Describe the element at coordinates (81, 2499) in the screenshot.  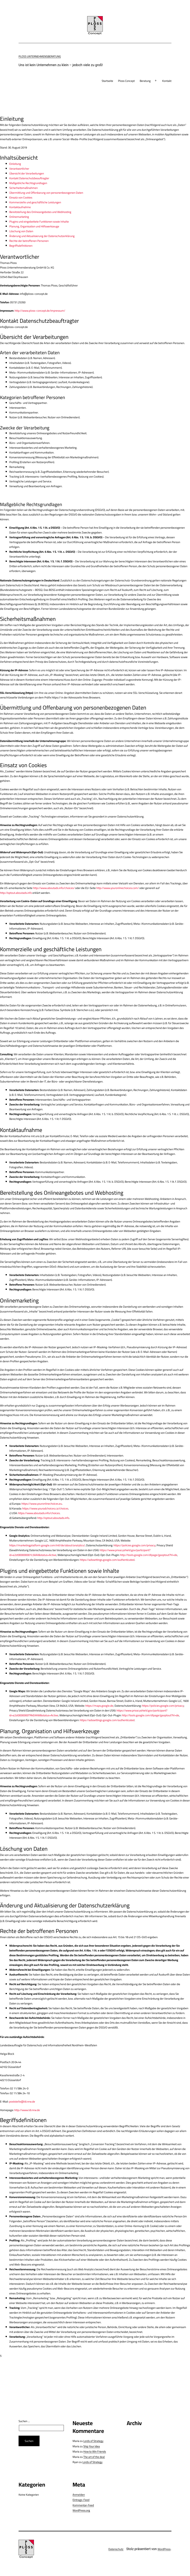
I see `Eintrags-Feed` at that location.